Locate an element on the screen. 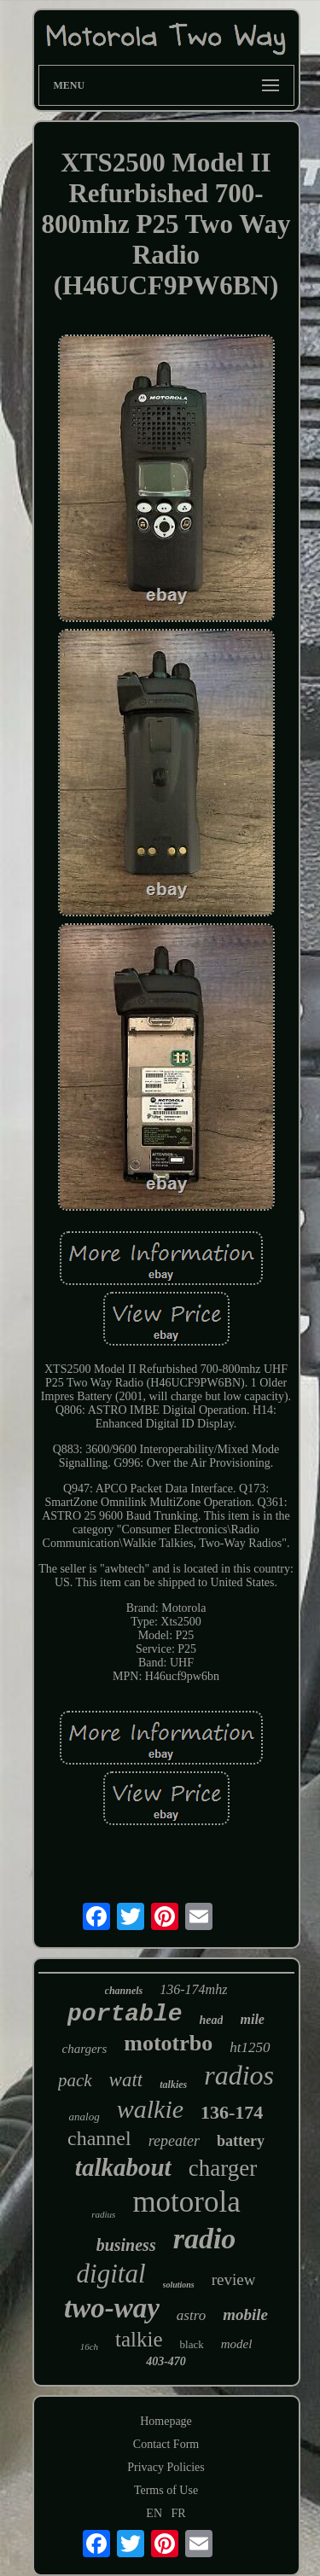 The height and width of the screenshot is (2576, 320). battery is located at coordinates (241, 2140).